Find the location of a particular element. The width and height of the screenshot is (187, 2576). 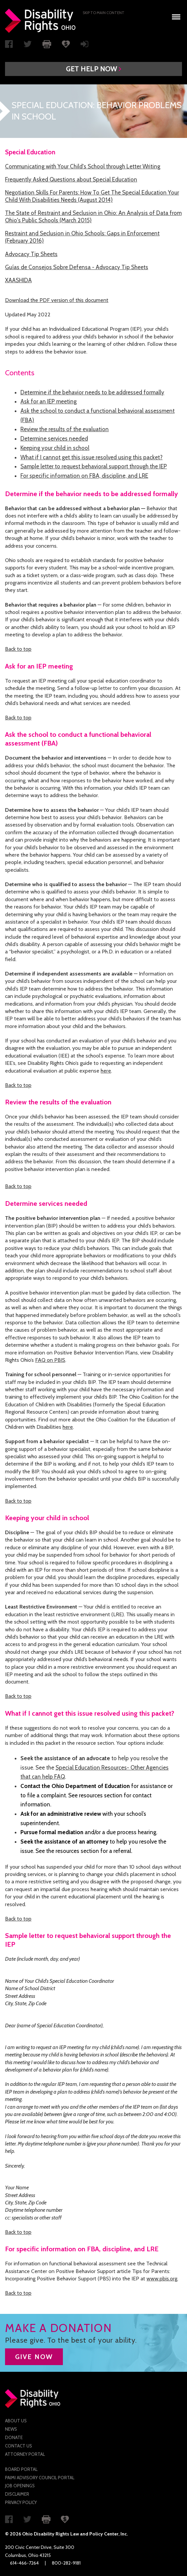

[button] is located at coordinates (93, 69).